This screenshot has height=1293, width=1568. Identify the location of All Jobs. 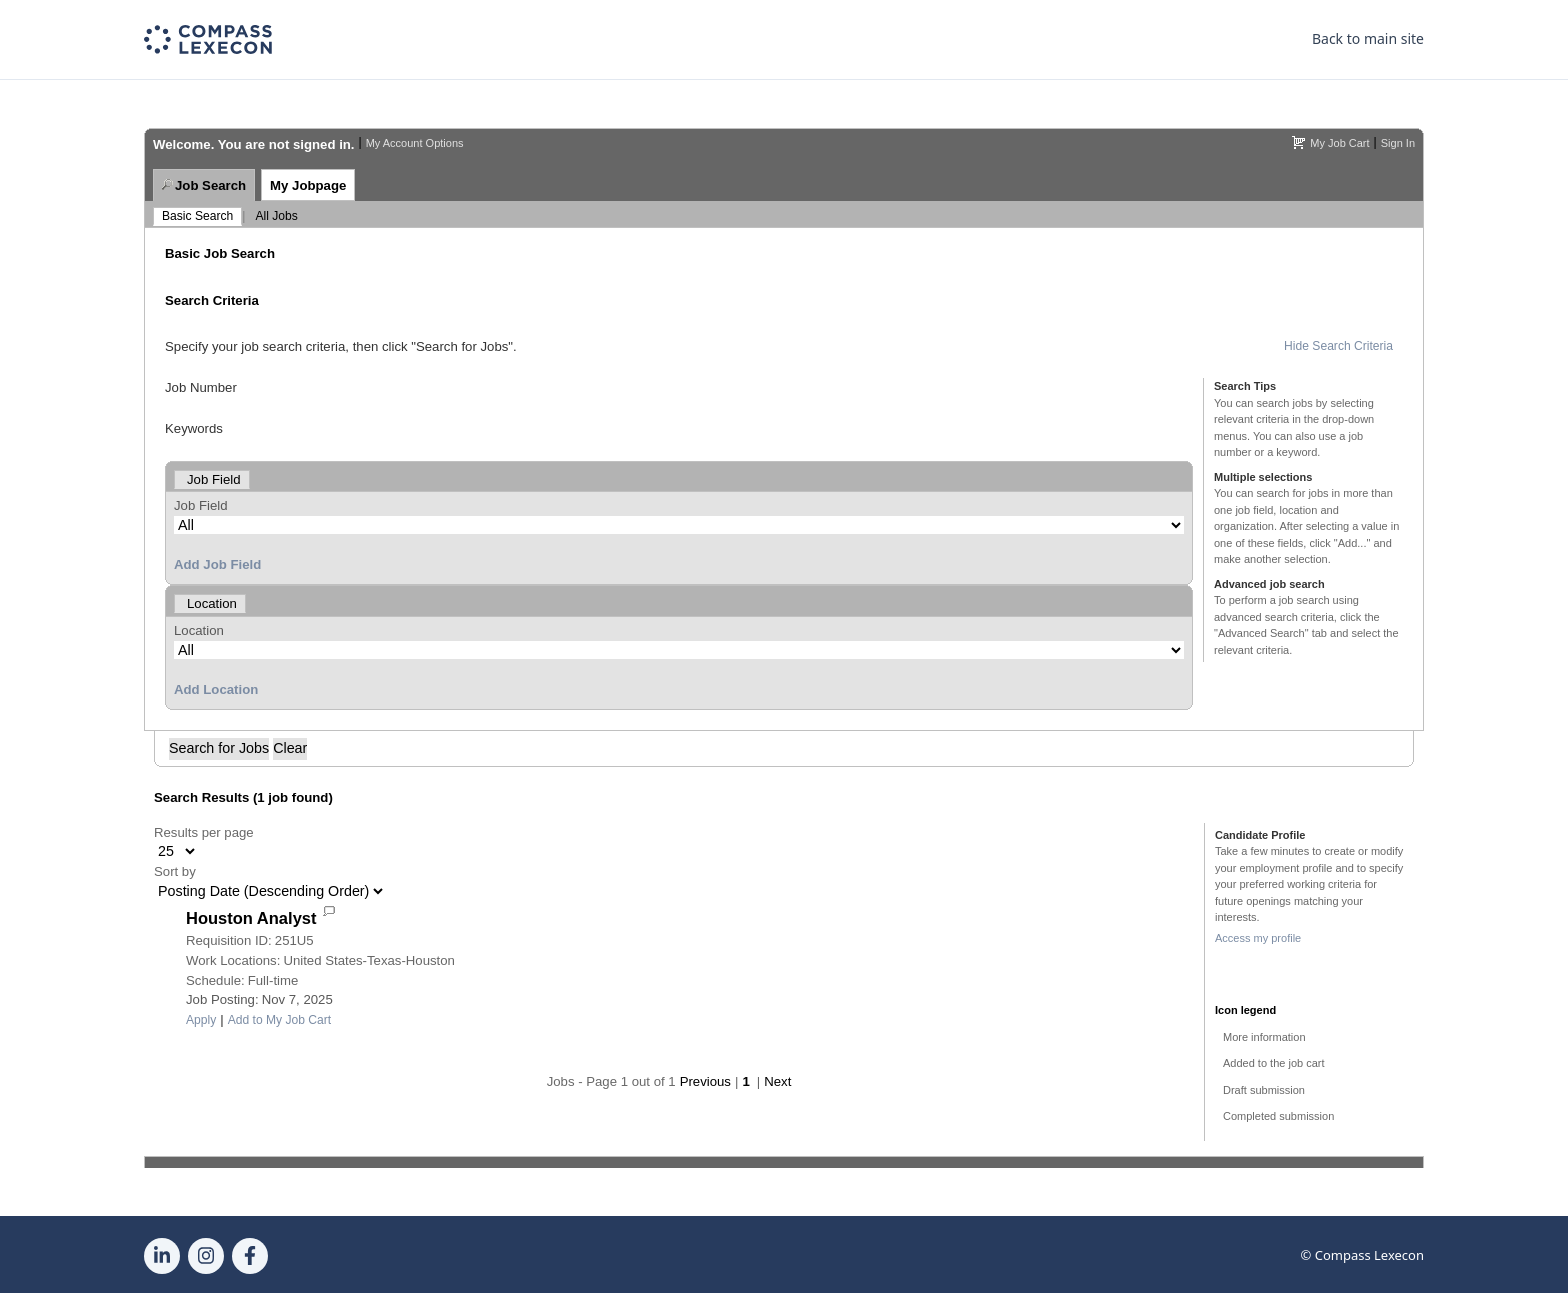
(276, 216).